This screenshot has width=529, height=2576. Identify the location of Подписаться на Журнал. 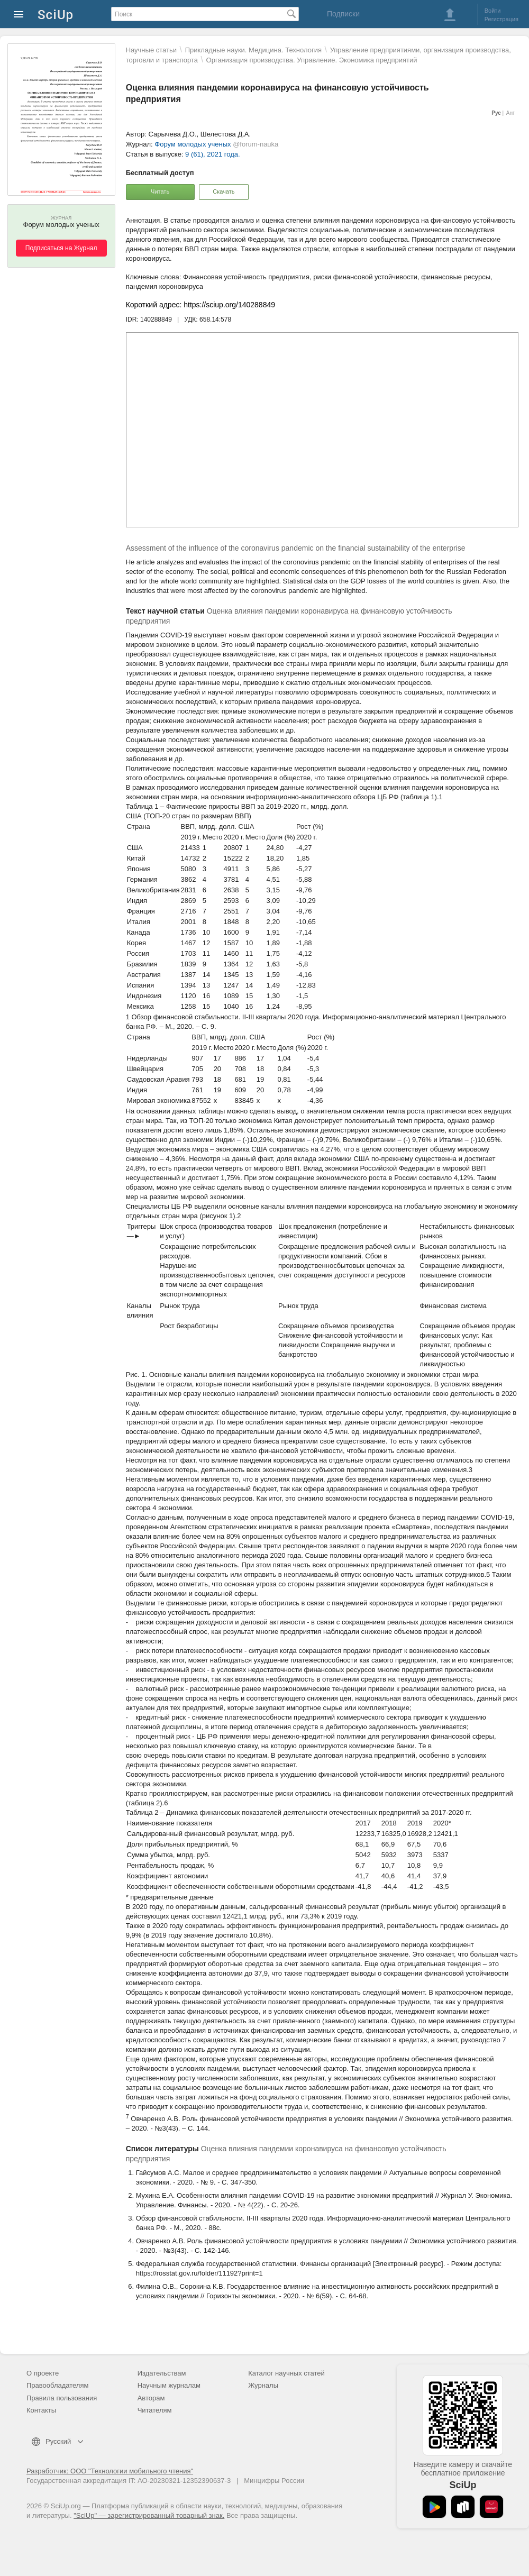
(61, 248).